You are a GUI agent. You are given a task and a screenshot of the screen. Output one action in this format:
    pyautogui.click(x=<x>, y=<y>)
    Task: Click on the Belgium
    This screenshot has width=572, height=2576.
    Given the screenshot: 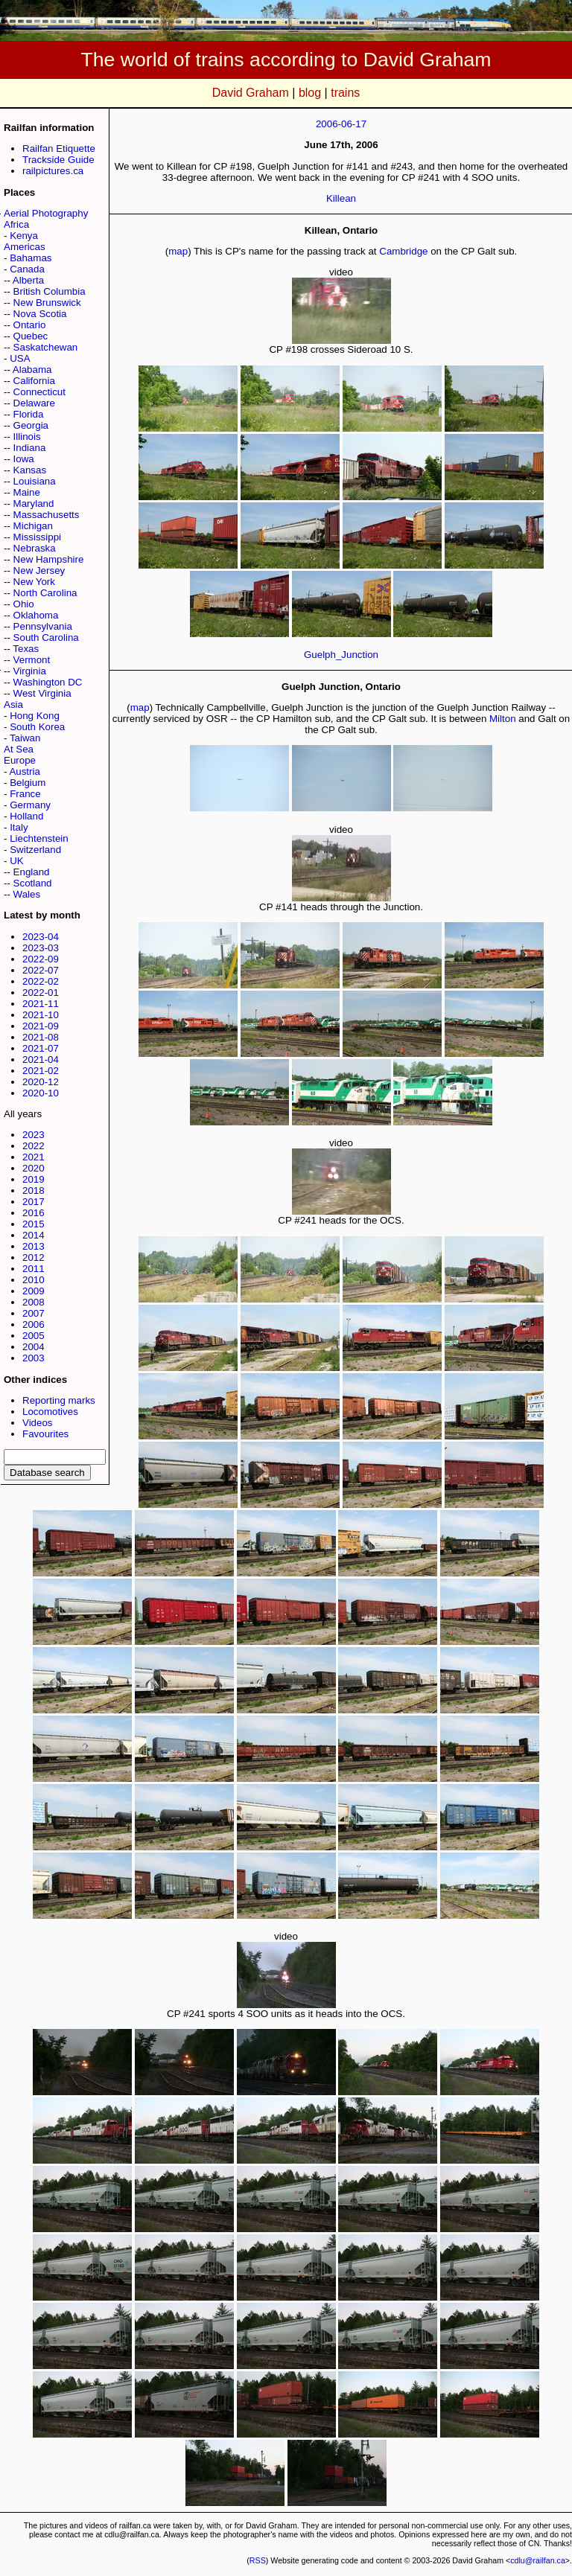 What is the action you would take?
    pyautogui.click(x=27, y=782)
    